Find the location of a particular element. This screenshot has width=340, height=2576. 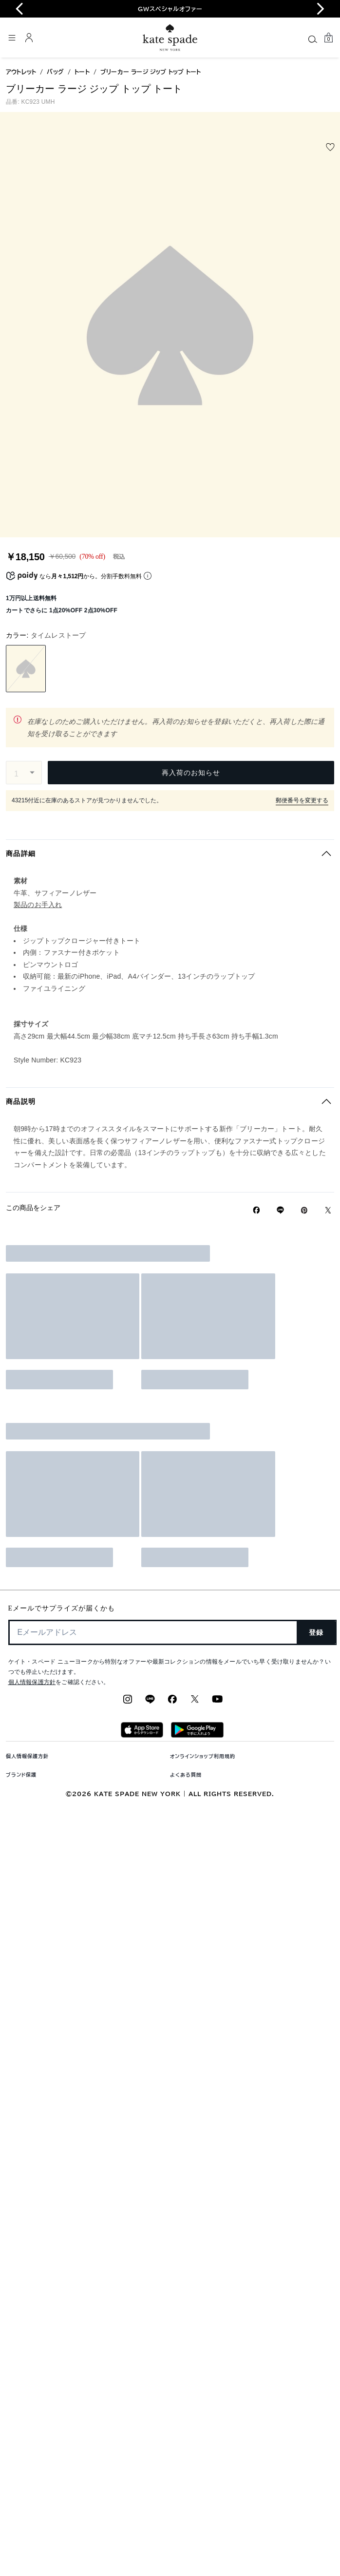

[ケイト・スペード ロゴ] is located at coordinates (170, 37).